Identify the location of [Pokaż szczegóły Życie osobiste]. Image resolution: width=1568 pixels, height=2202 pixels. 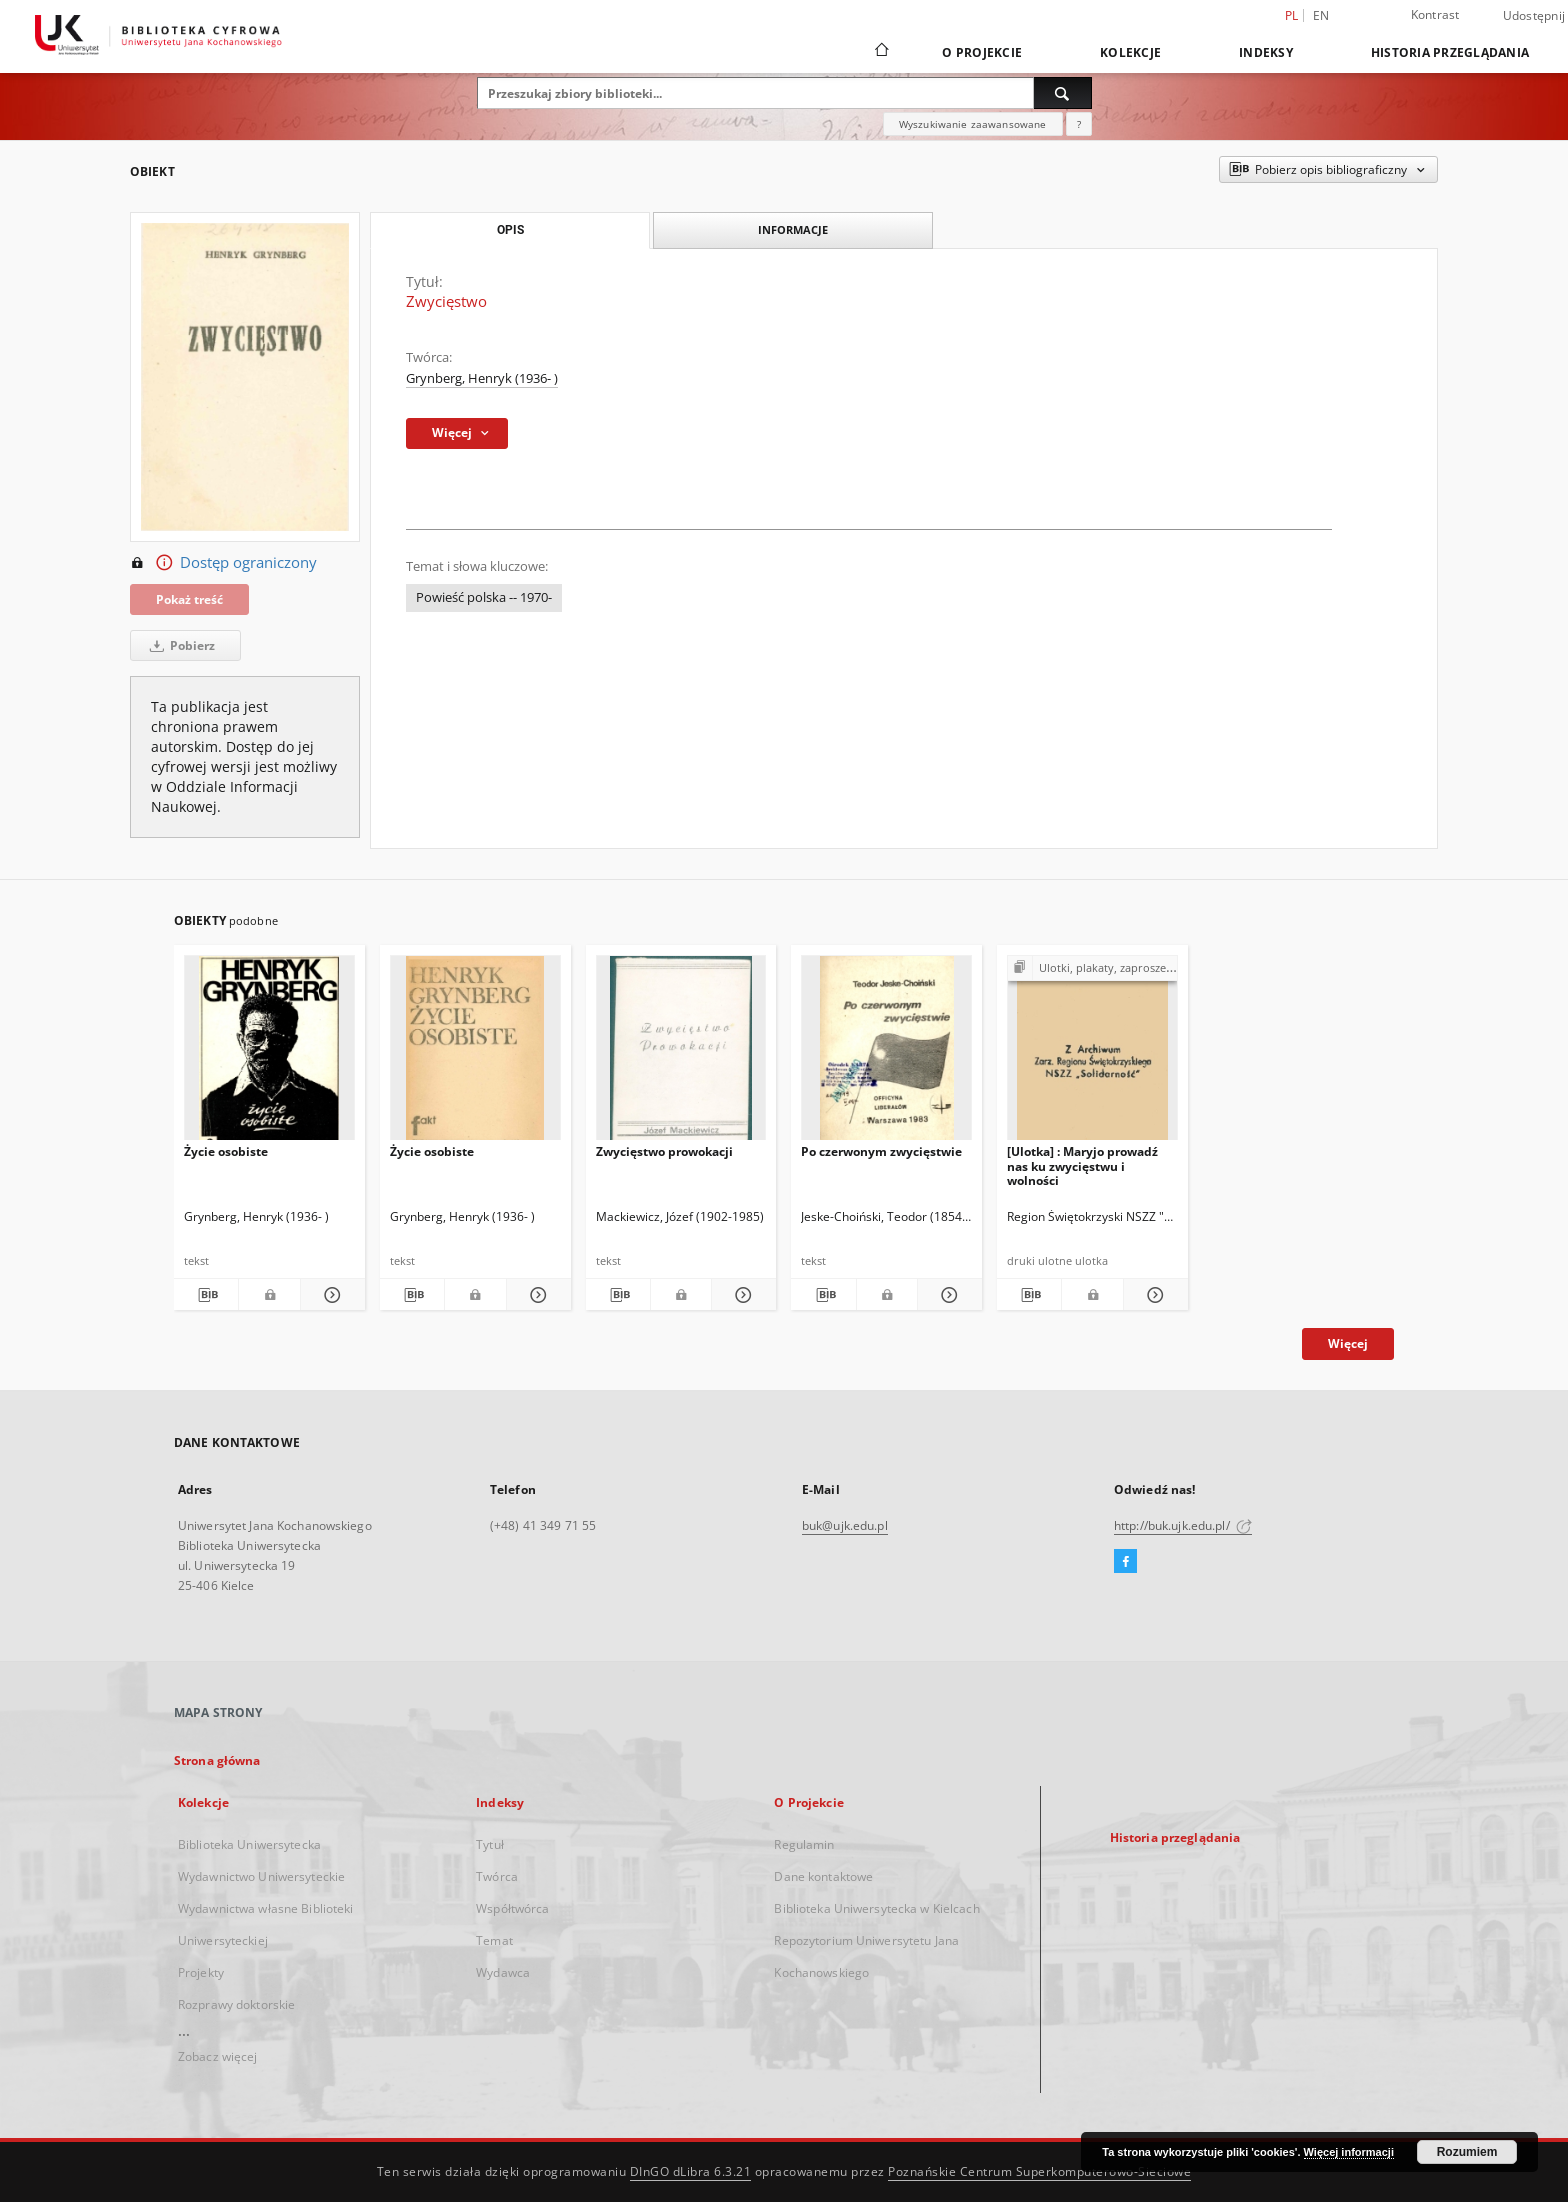
(330, 1295).